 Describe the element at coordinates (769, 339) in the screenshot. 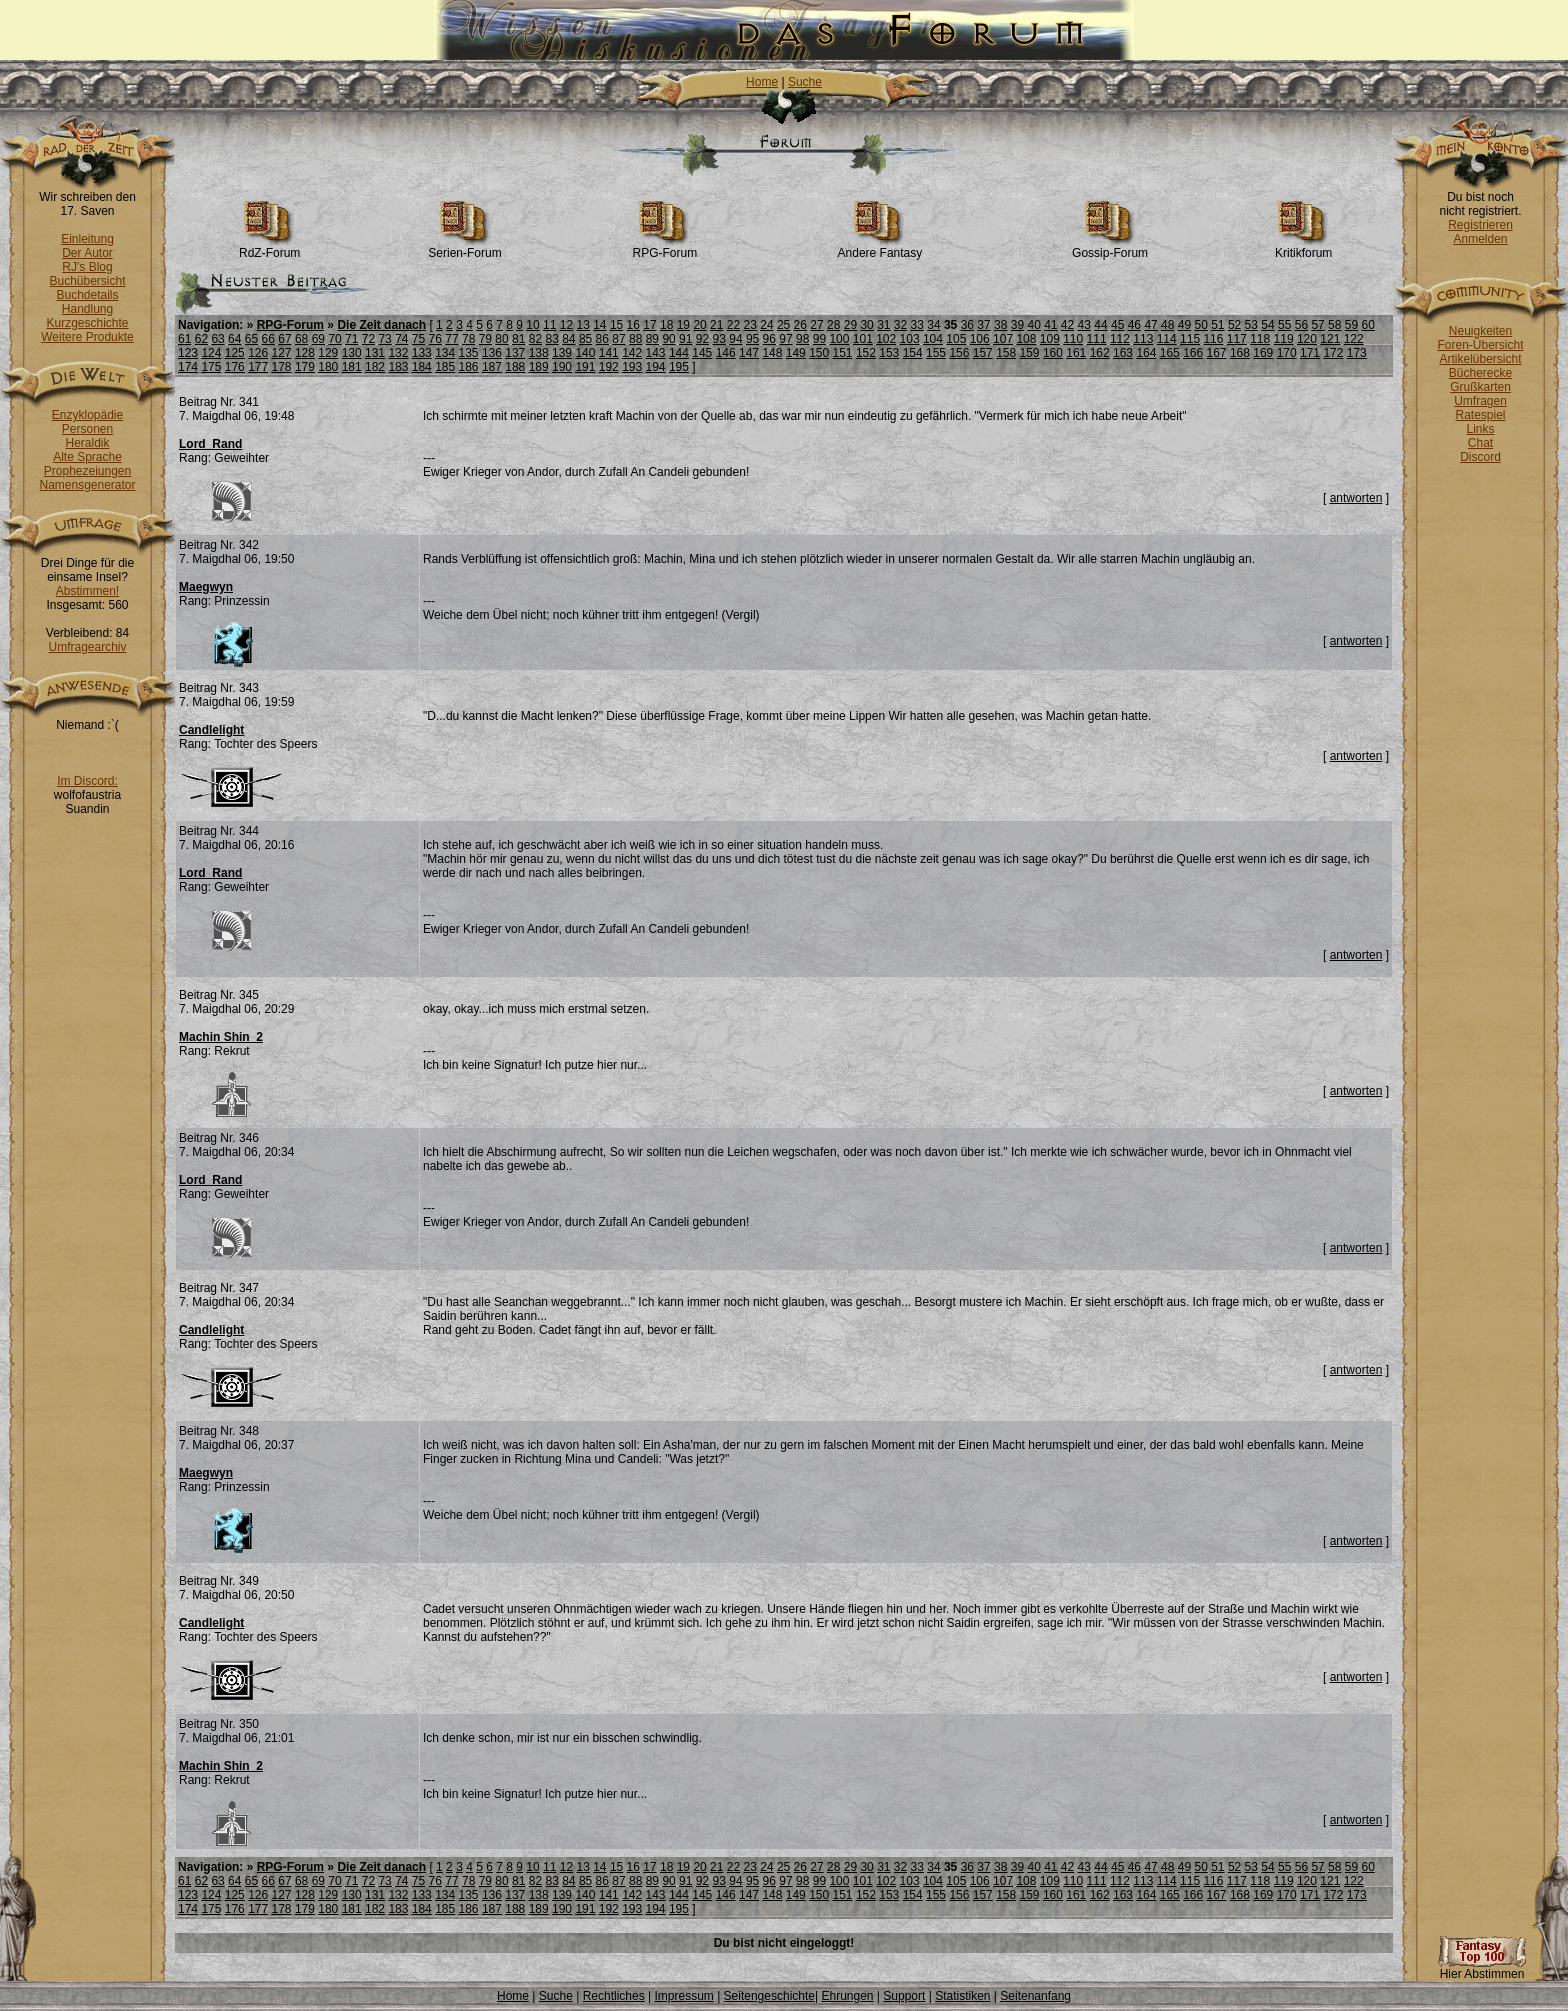

I see `96` at that location.